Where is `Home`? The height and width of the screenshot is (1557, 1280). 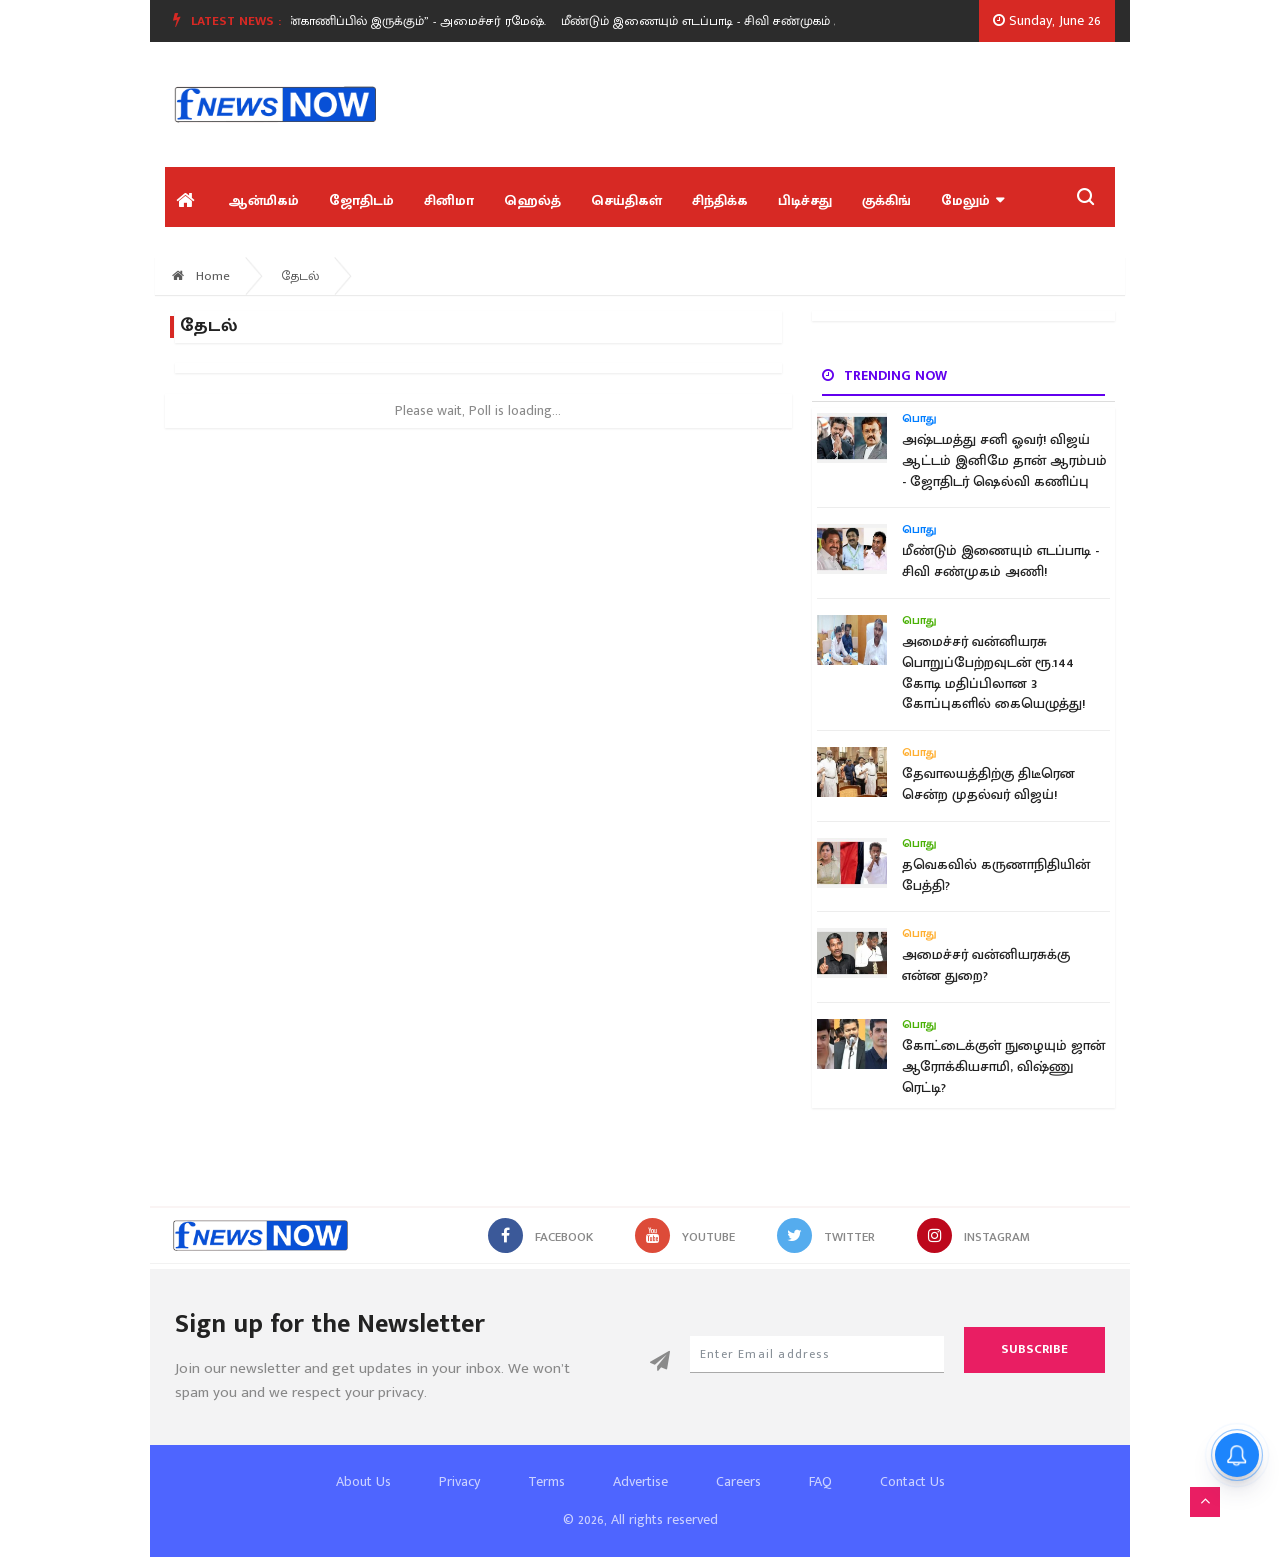
Home is located at coordinates (201, 276).